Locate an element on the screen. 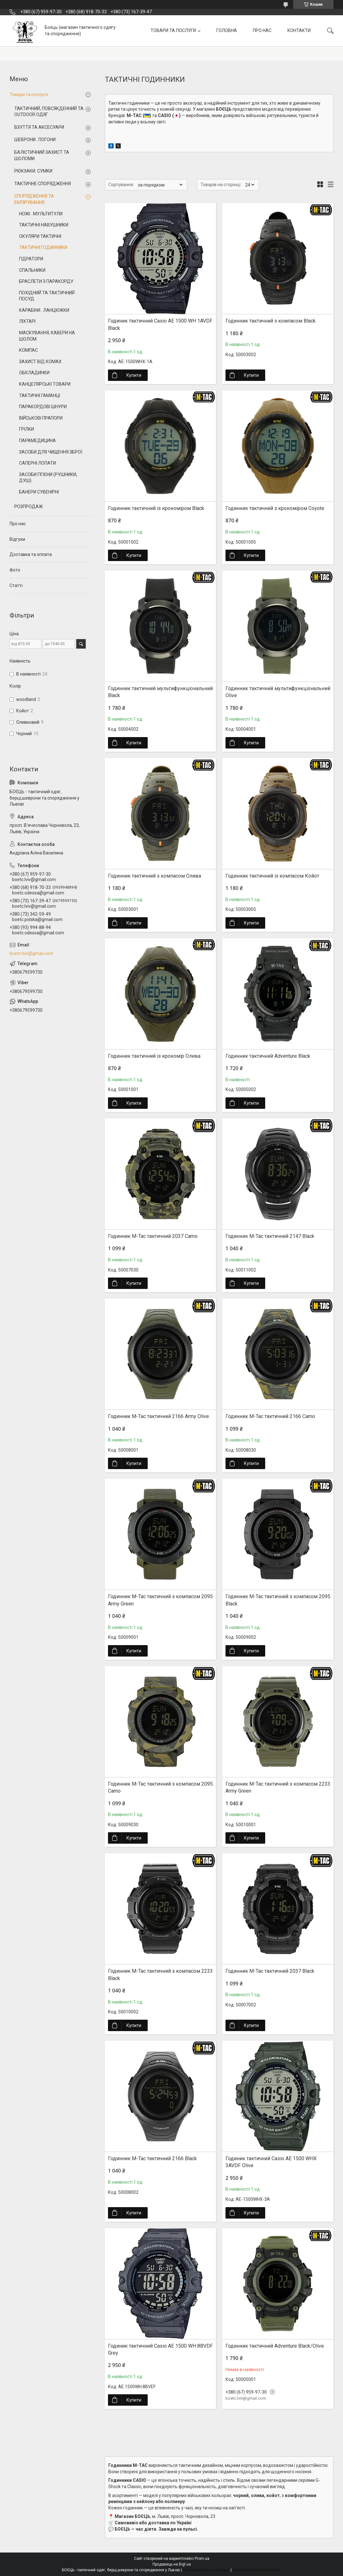  Відгуки is located at coordinates (17, 539).